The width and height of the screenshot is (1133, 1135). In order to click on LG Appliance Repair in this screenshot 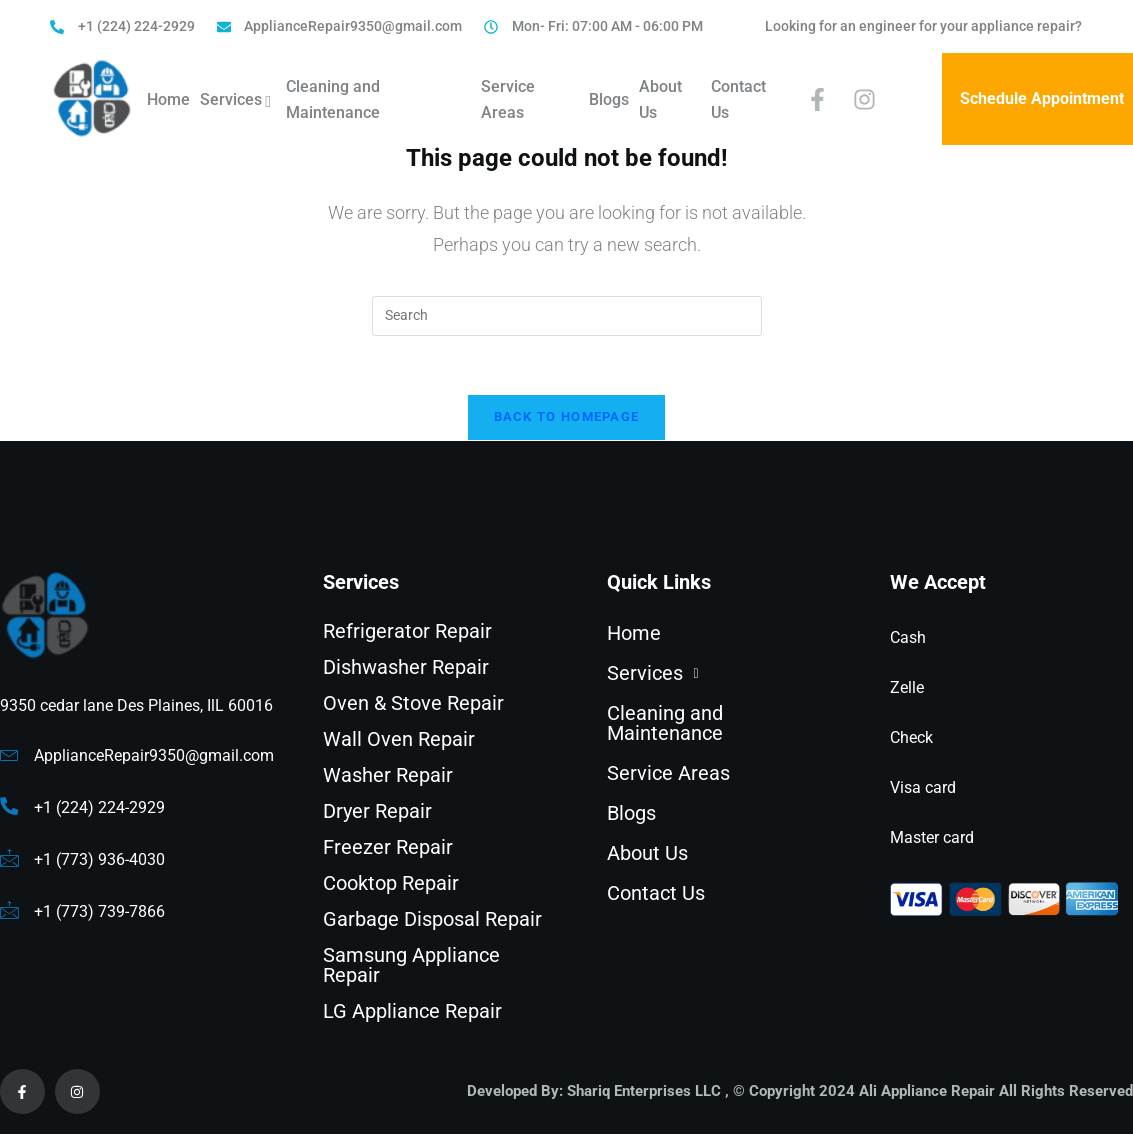, I will do `click(412, 1013)`.